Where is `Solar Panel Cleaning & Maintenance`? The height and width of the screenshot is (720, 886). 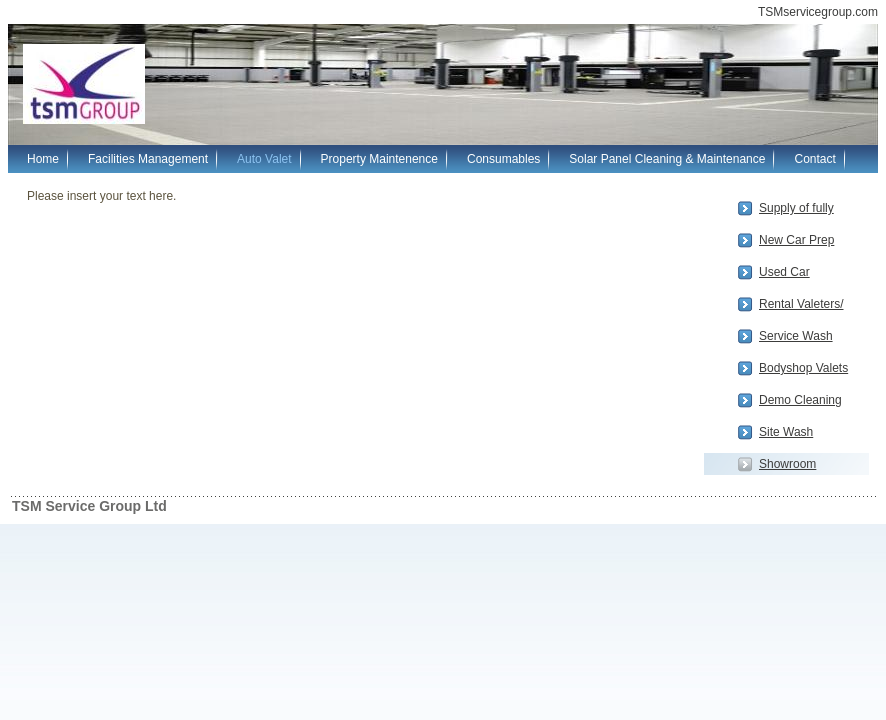
Solar Panel Cleaning & Maintenance is located at coordinates (667, 159).